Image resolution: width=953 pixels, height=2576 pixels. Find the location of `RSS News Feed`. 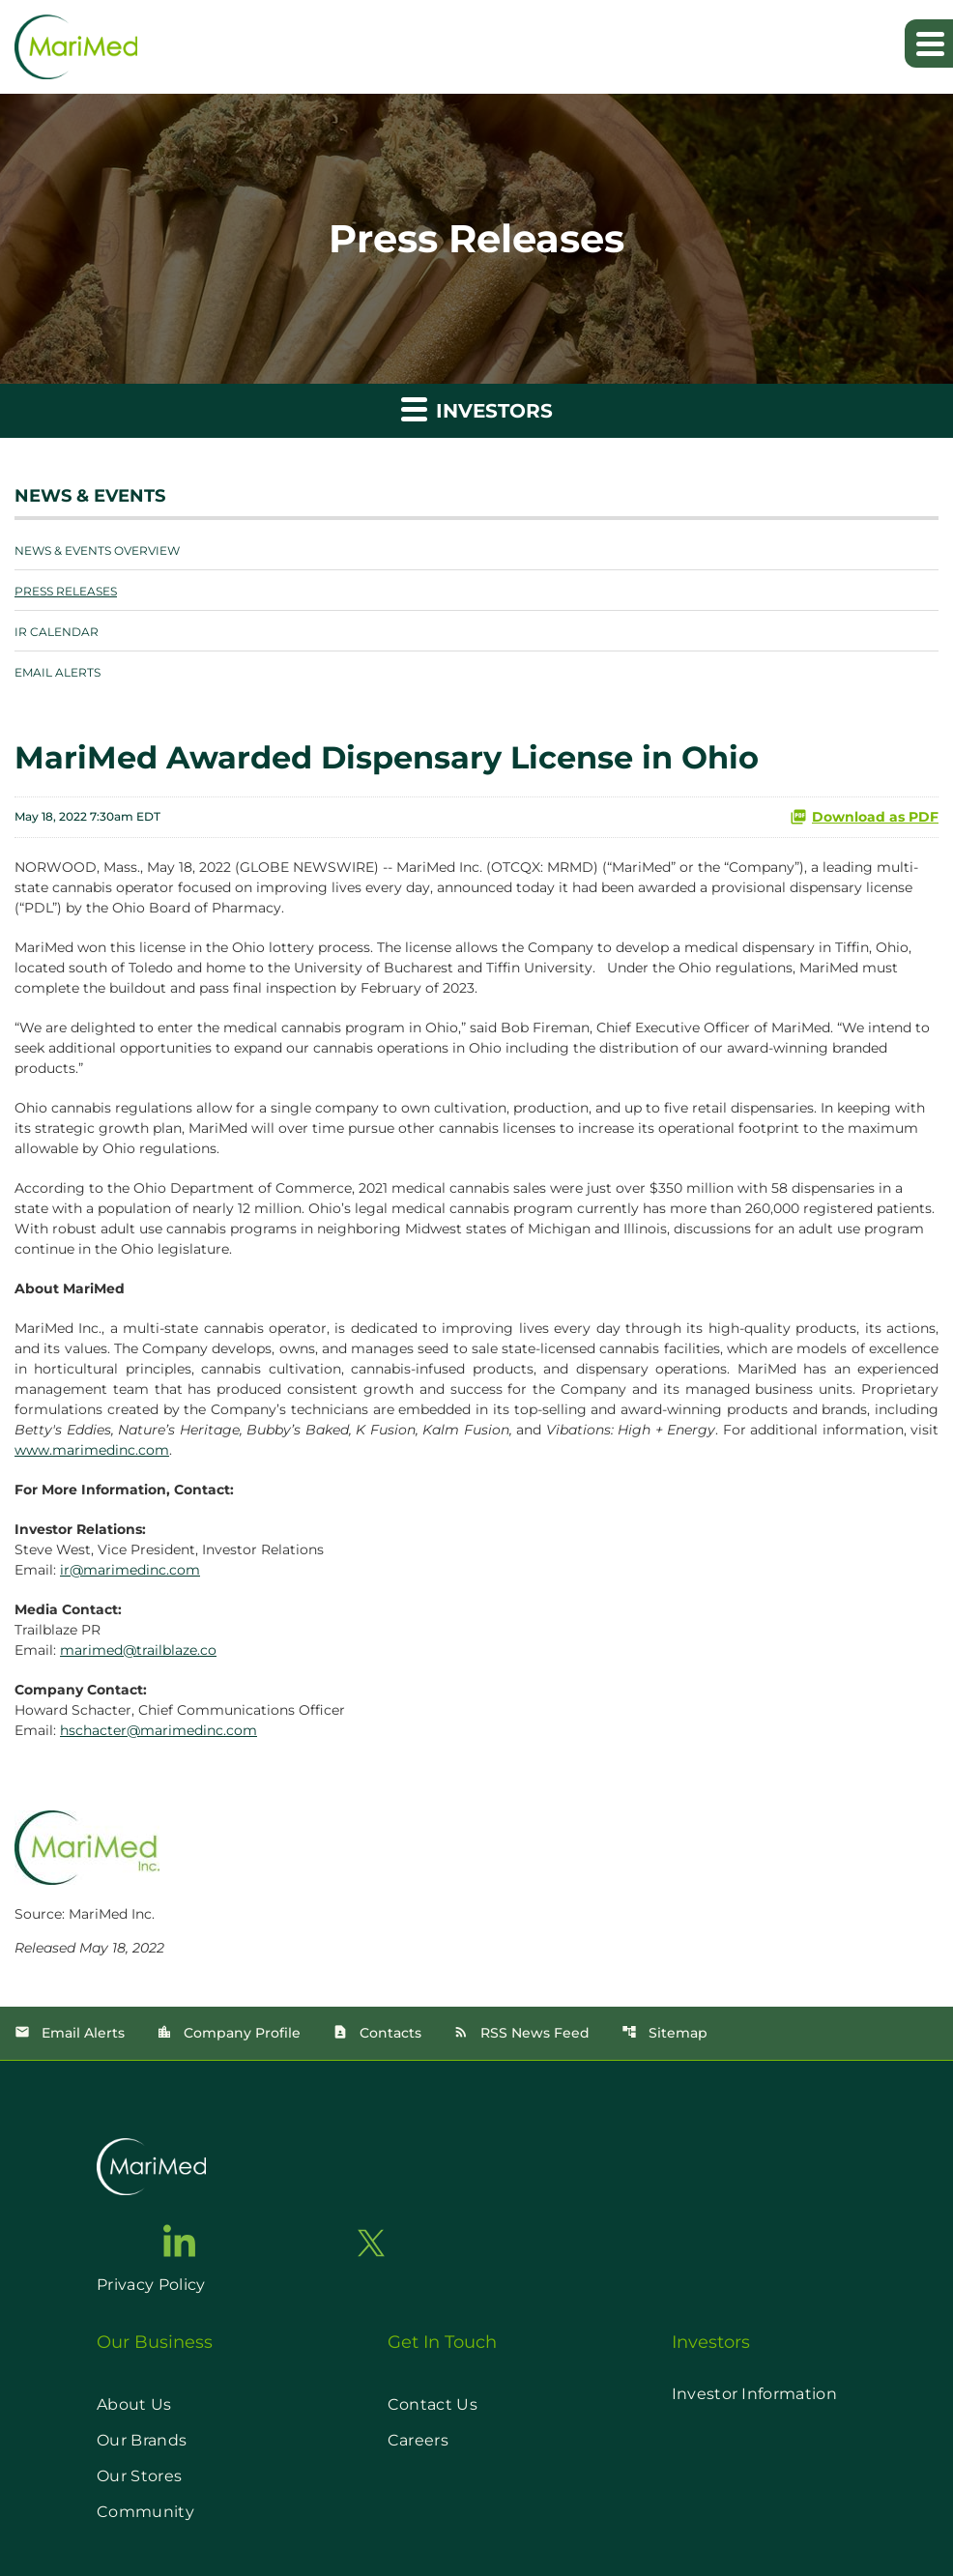

RSS News Feed is located at coordinates (521, 2032).